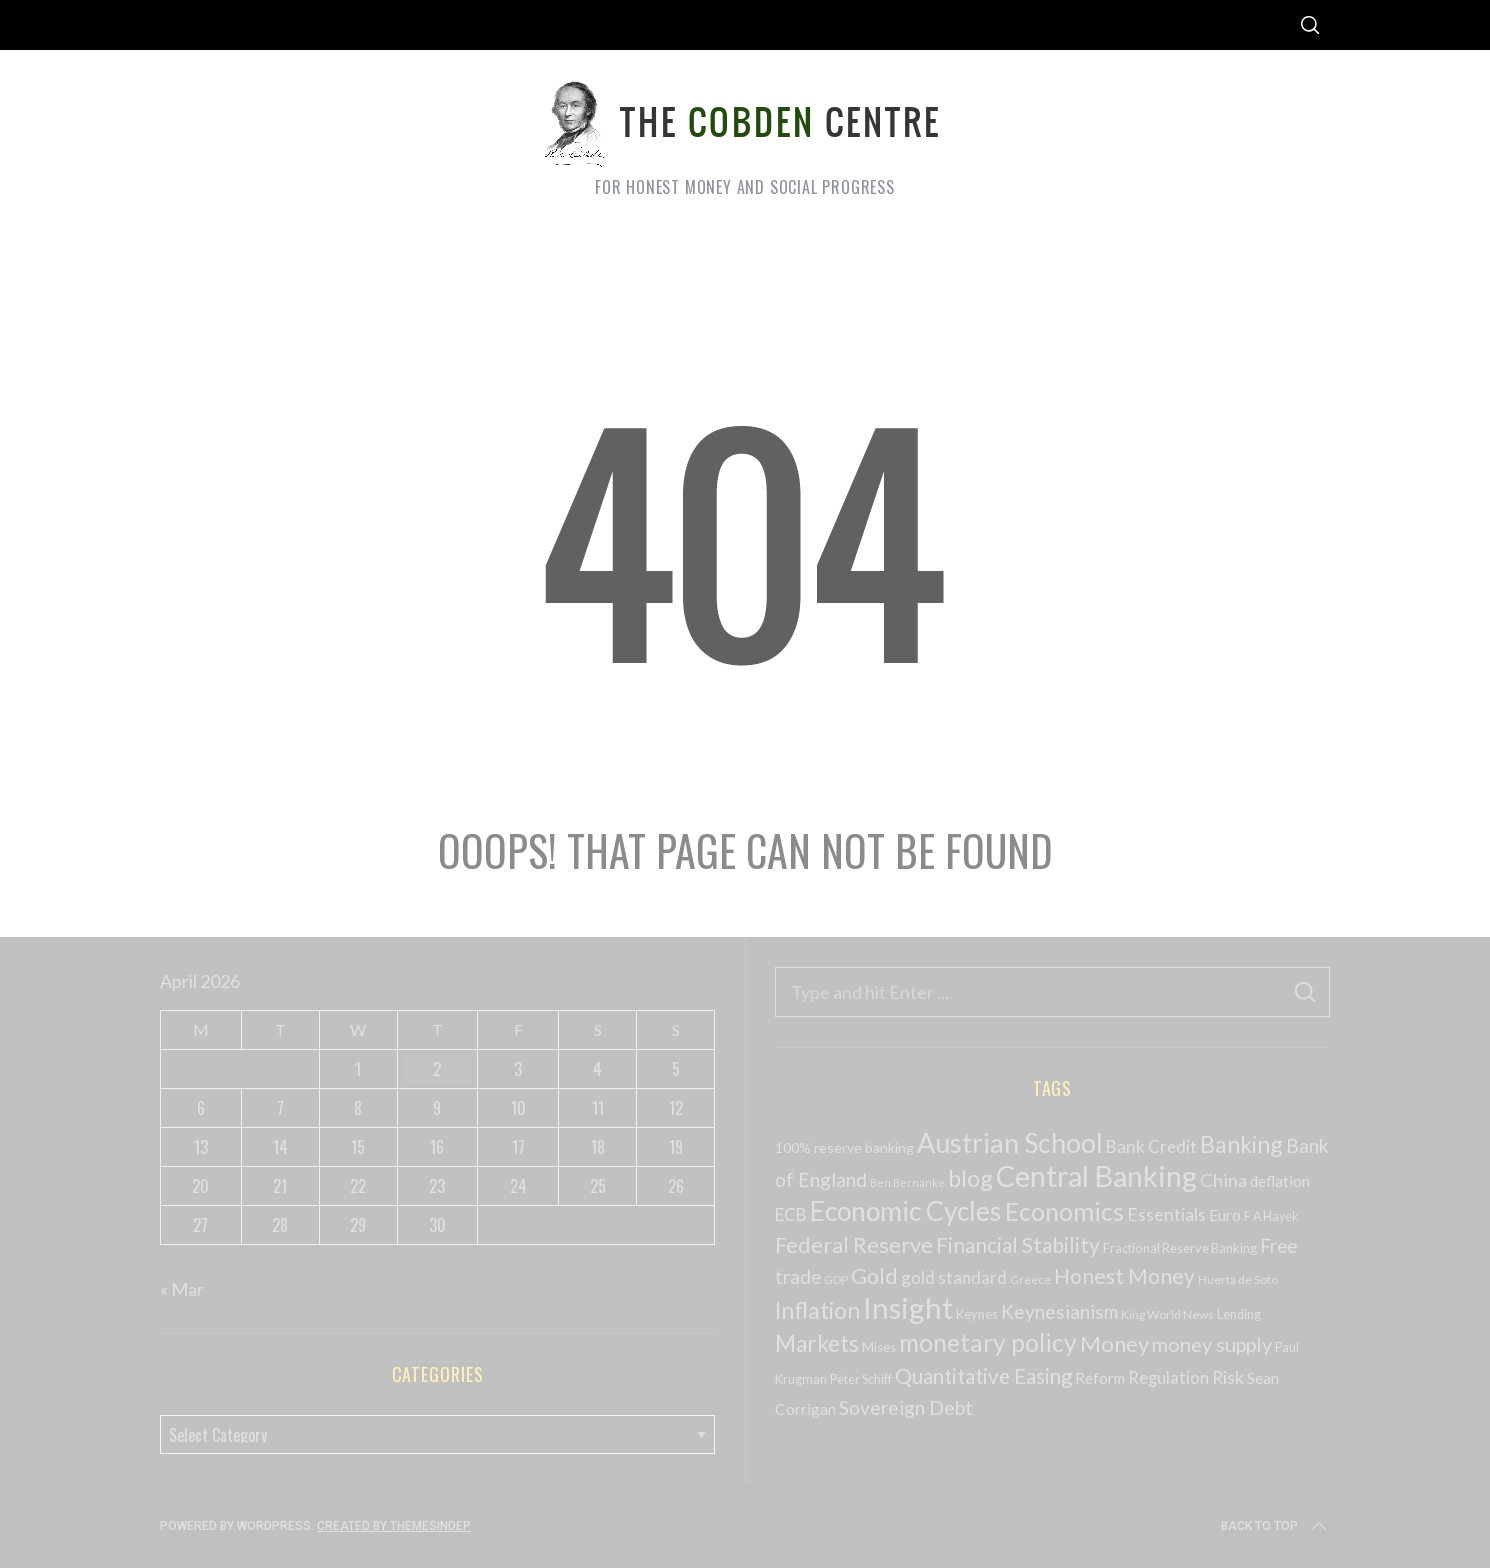 The image size is (1490, 1568). I want to click on Economic Cycles [Economic Cycles (342 items)], so click(906, 1211).